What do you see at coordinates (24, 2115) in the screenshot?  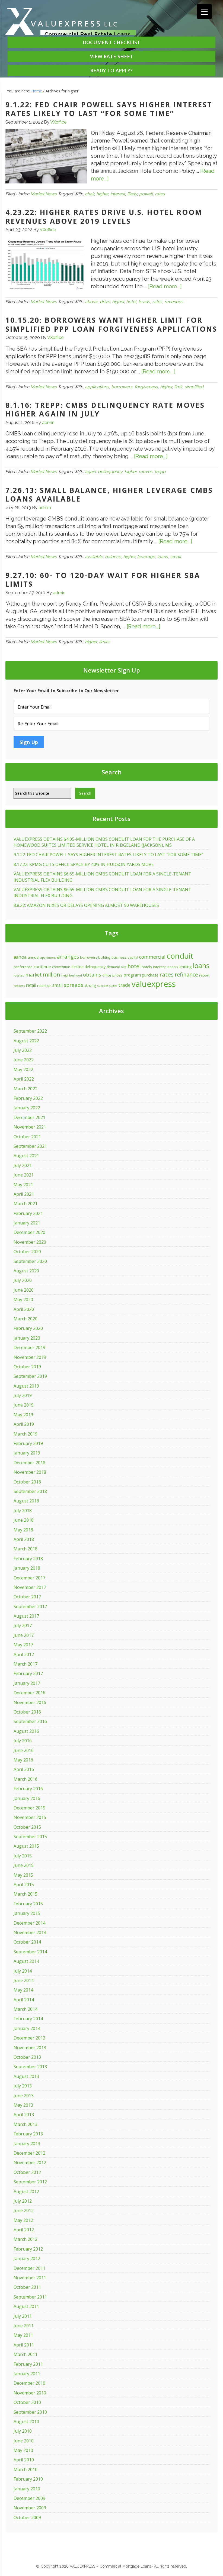 I see `April 2013` at bounding box center [24, 2115].